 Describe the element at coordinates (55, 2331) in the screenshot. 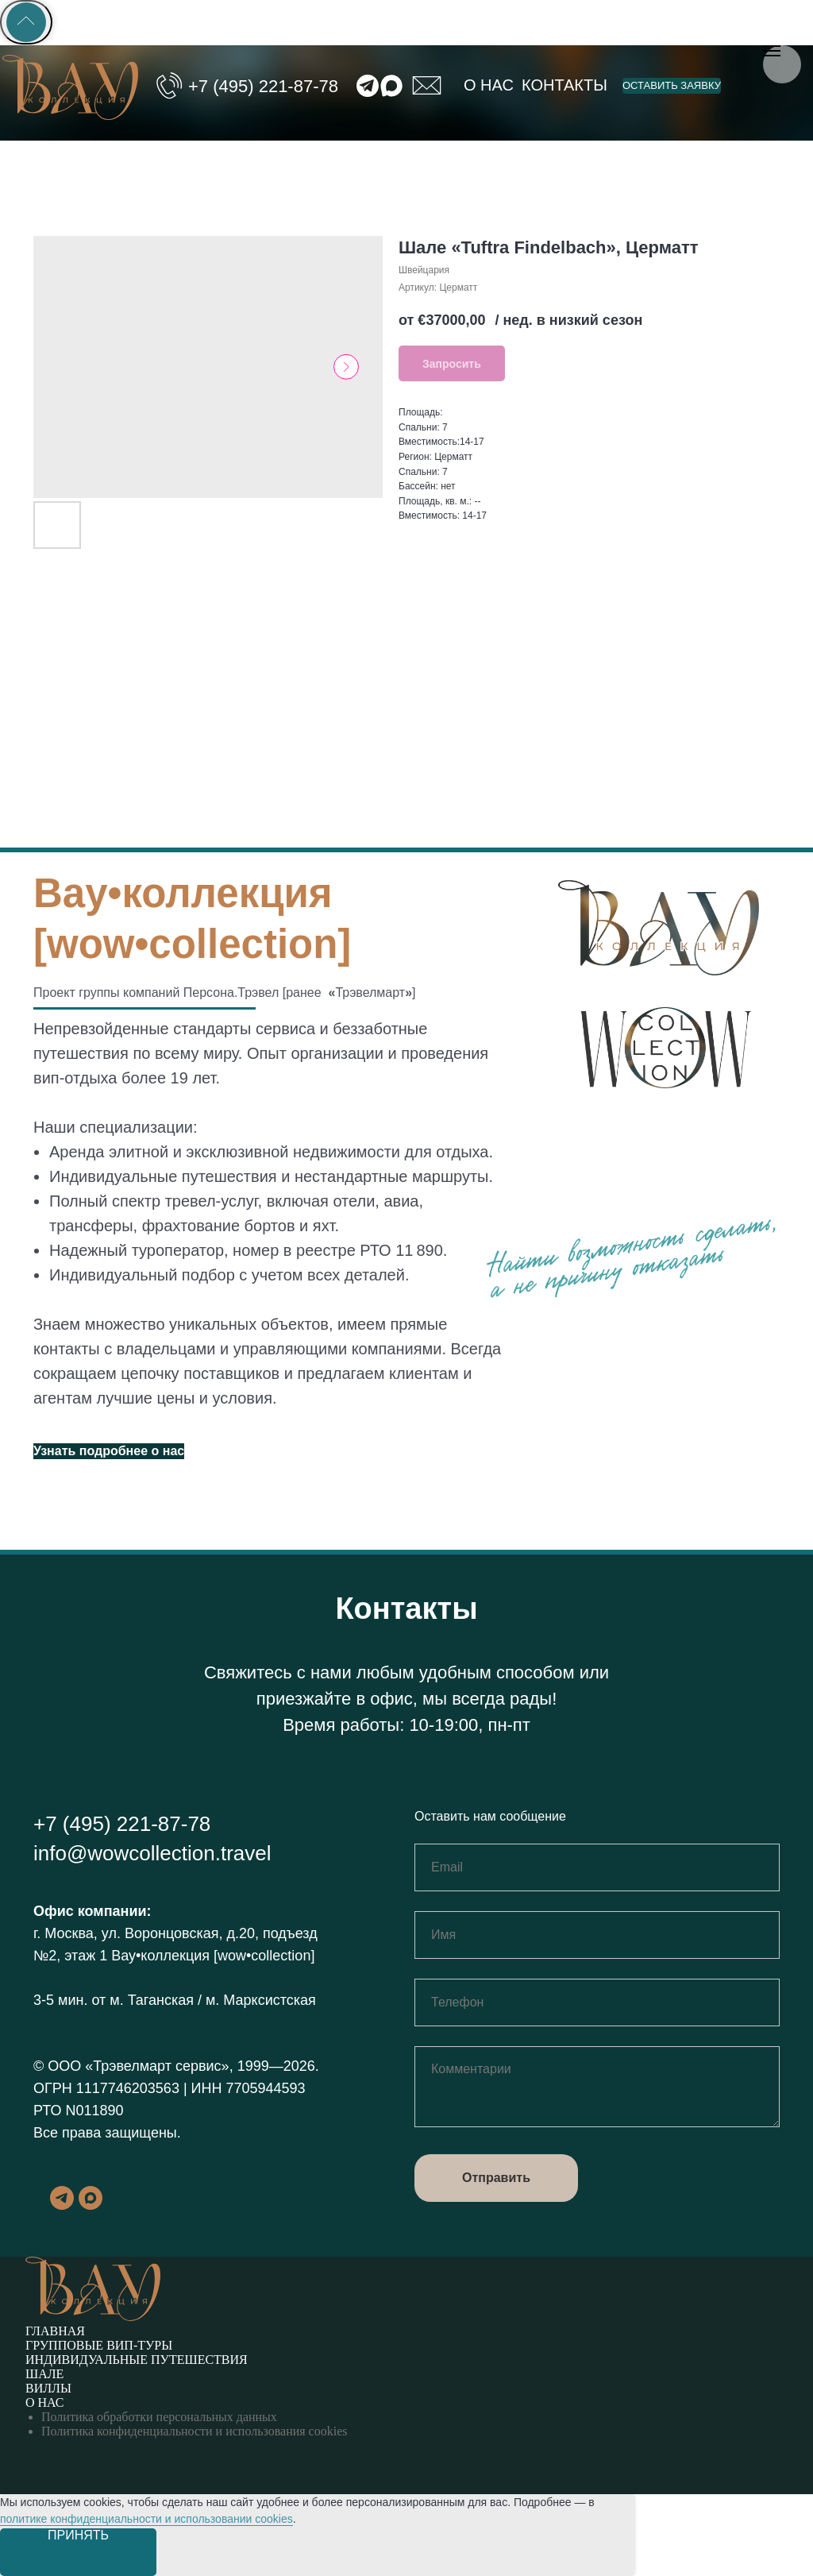

I see `Главная` at that location.